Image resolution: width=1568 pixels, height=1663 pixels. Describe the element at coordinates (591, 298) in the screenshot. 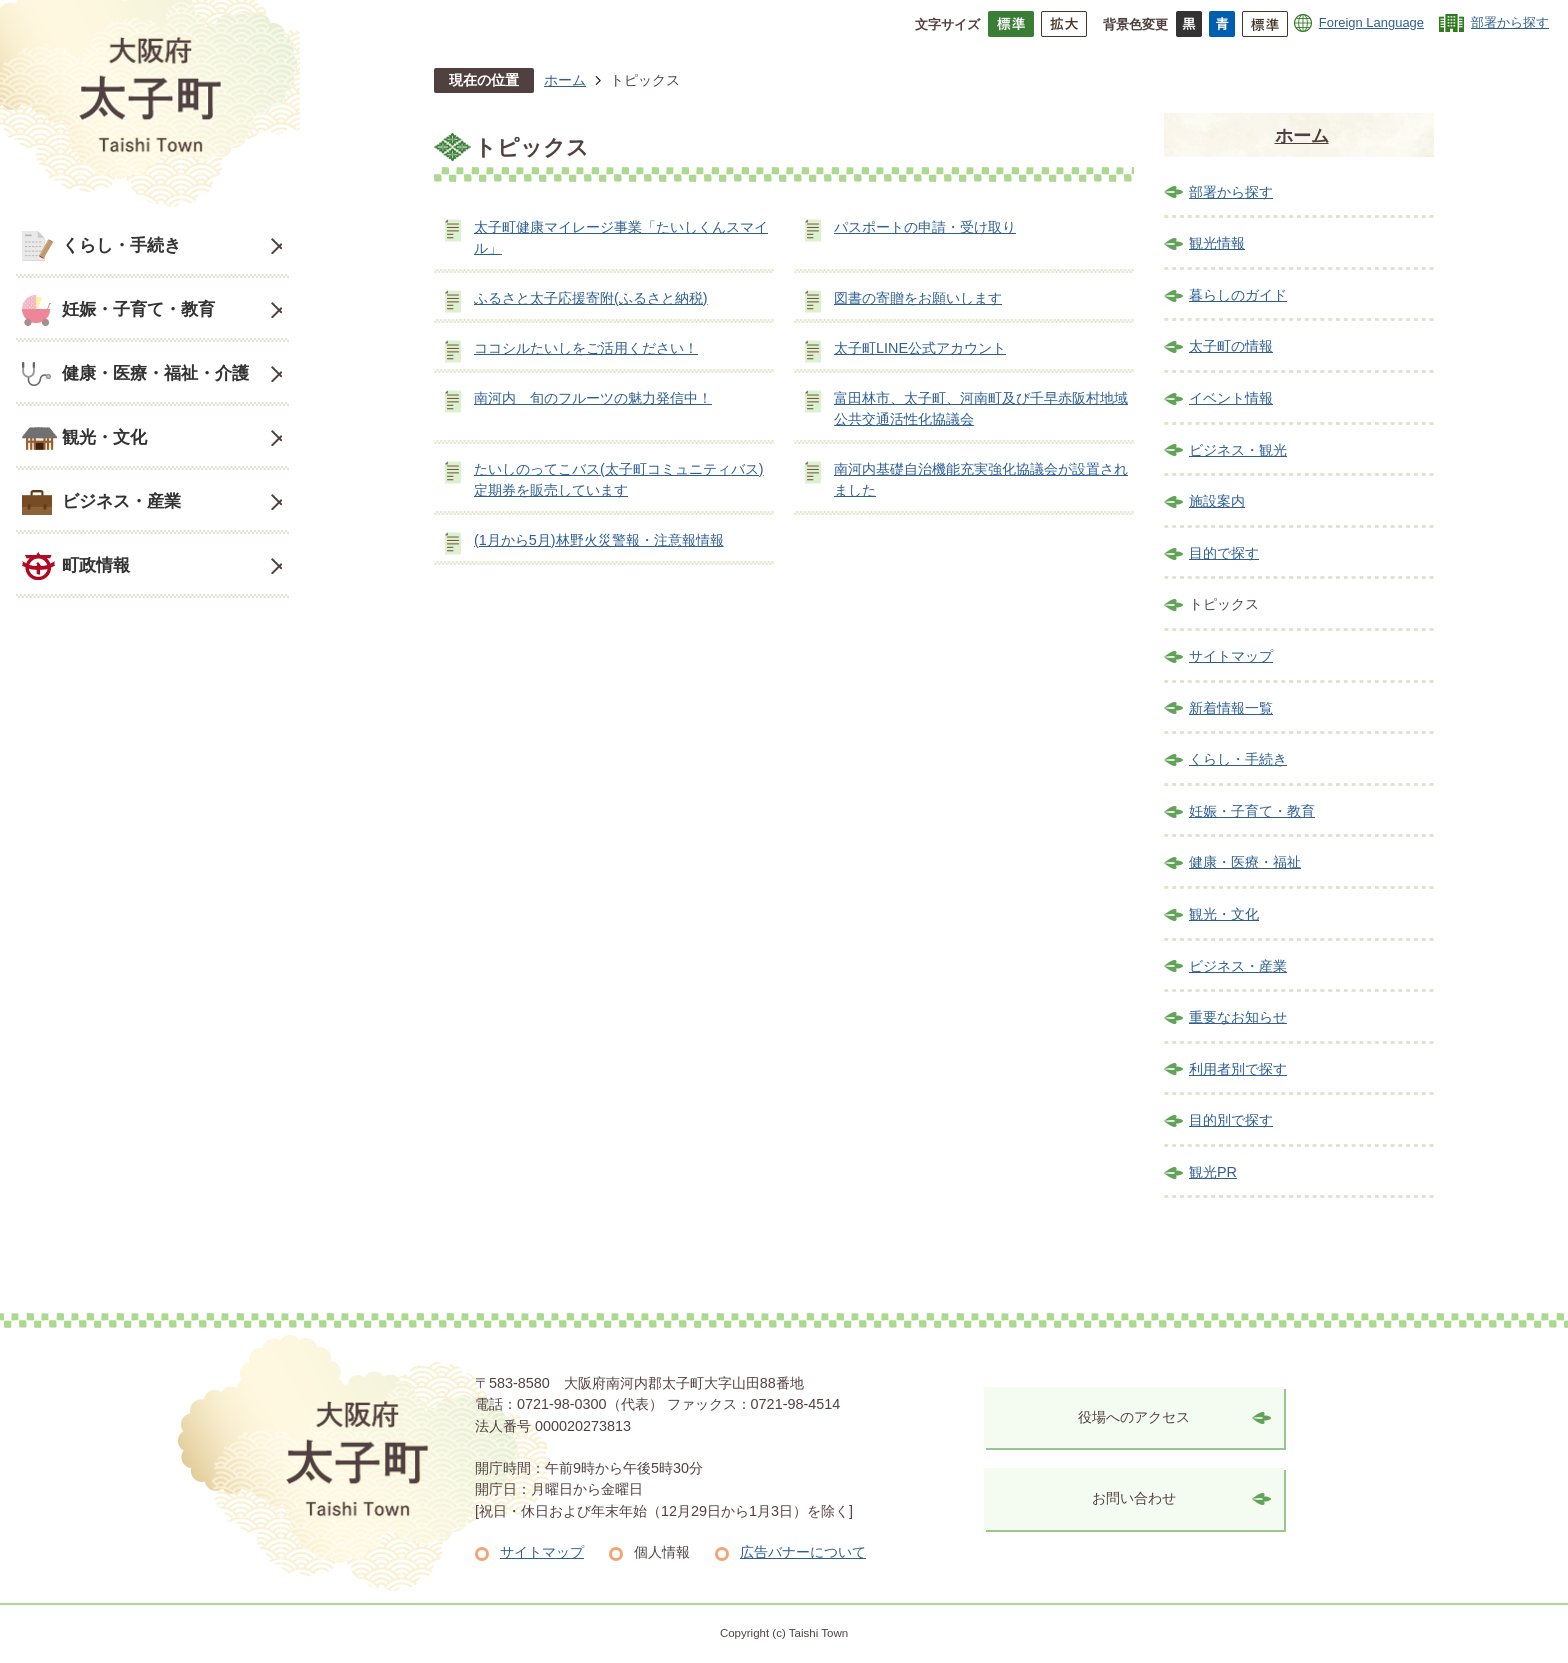

I see `ふるさと太子応援寄附(ふるさと納税)` at that location.